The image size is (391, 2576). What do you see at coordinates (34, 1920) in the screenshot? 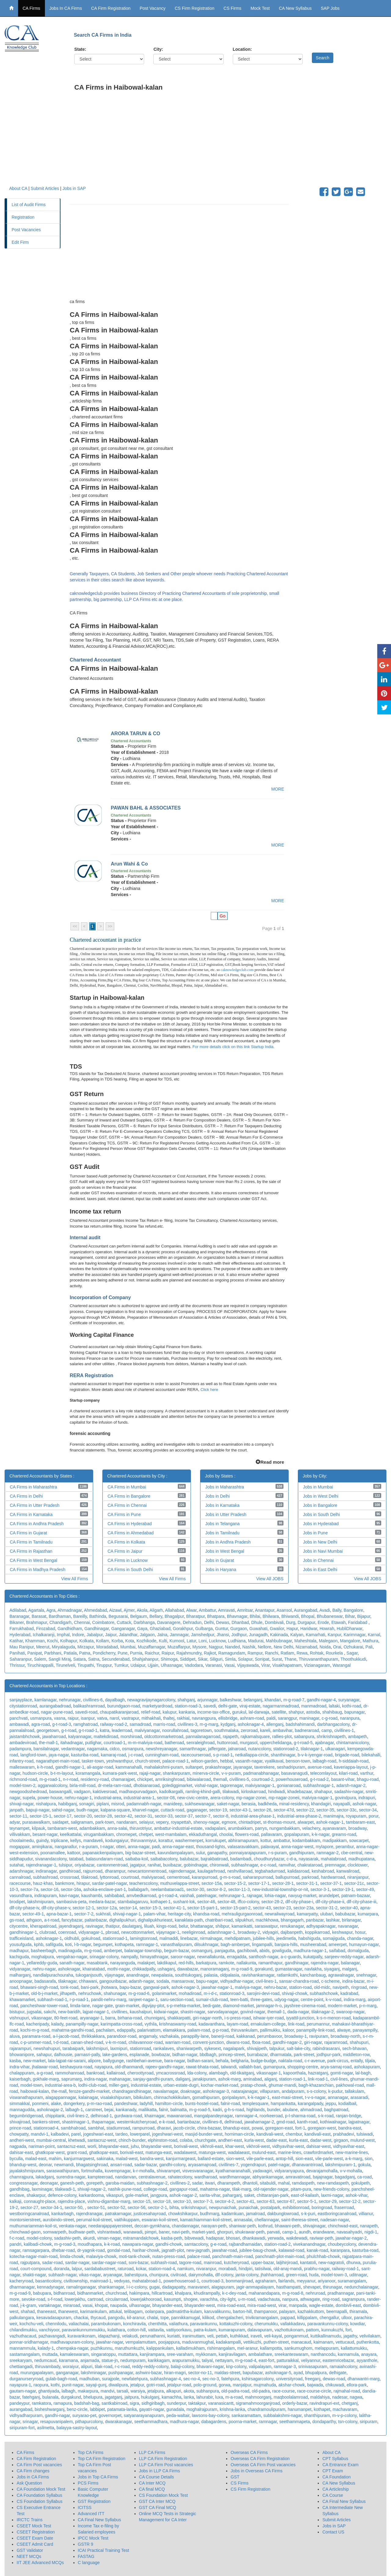
I see `athgaon` at bounding box center [34, 1920].